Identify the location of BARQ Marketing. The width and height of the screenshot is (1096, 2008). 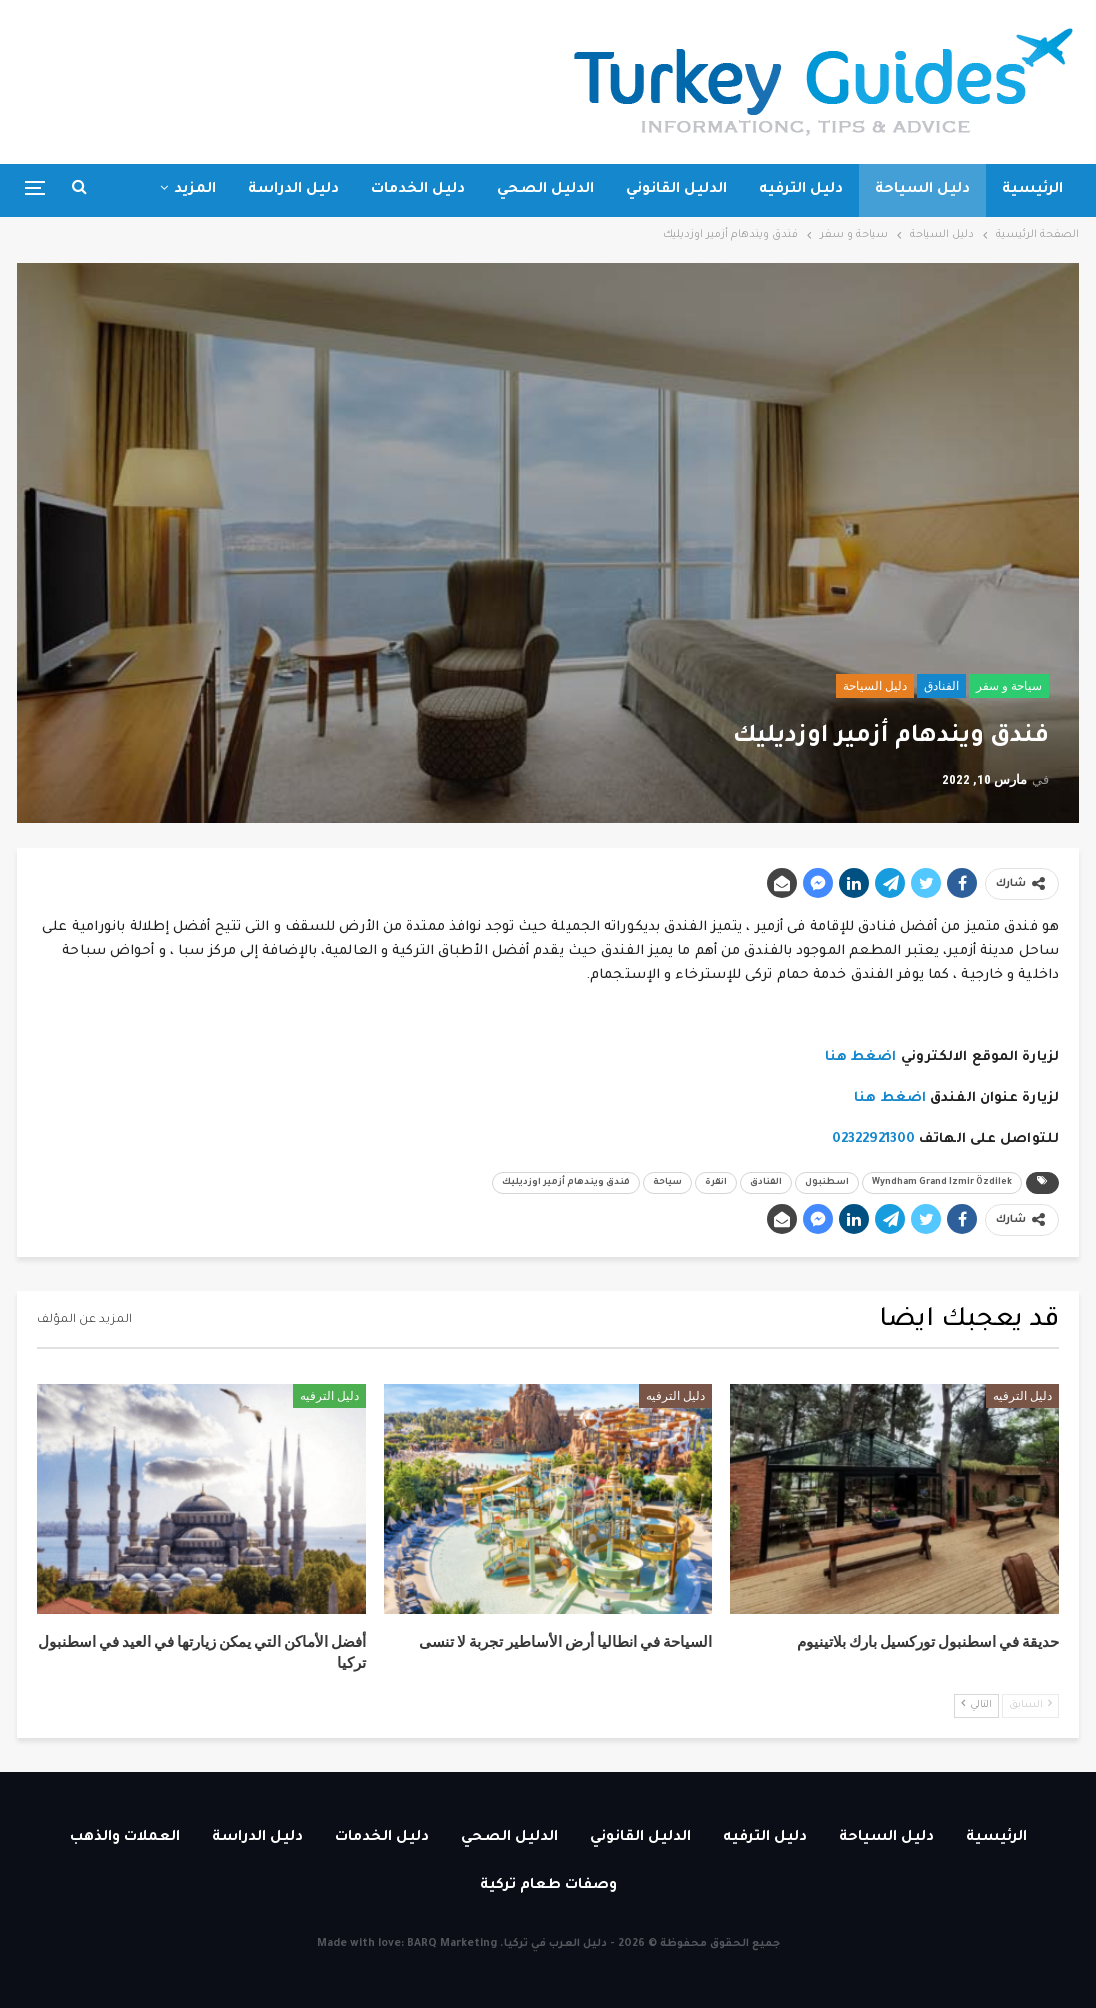
(452, 1944).